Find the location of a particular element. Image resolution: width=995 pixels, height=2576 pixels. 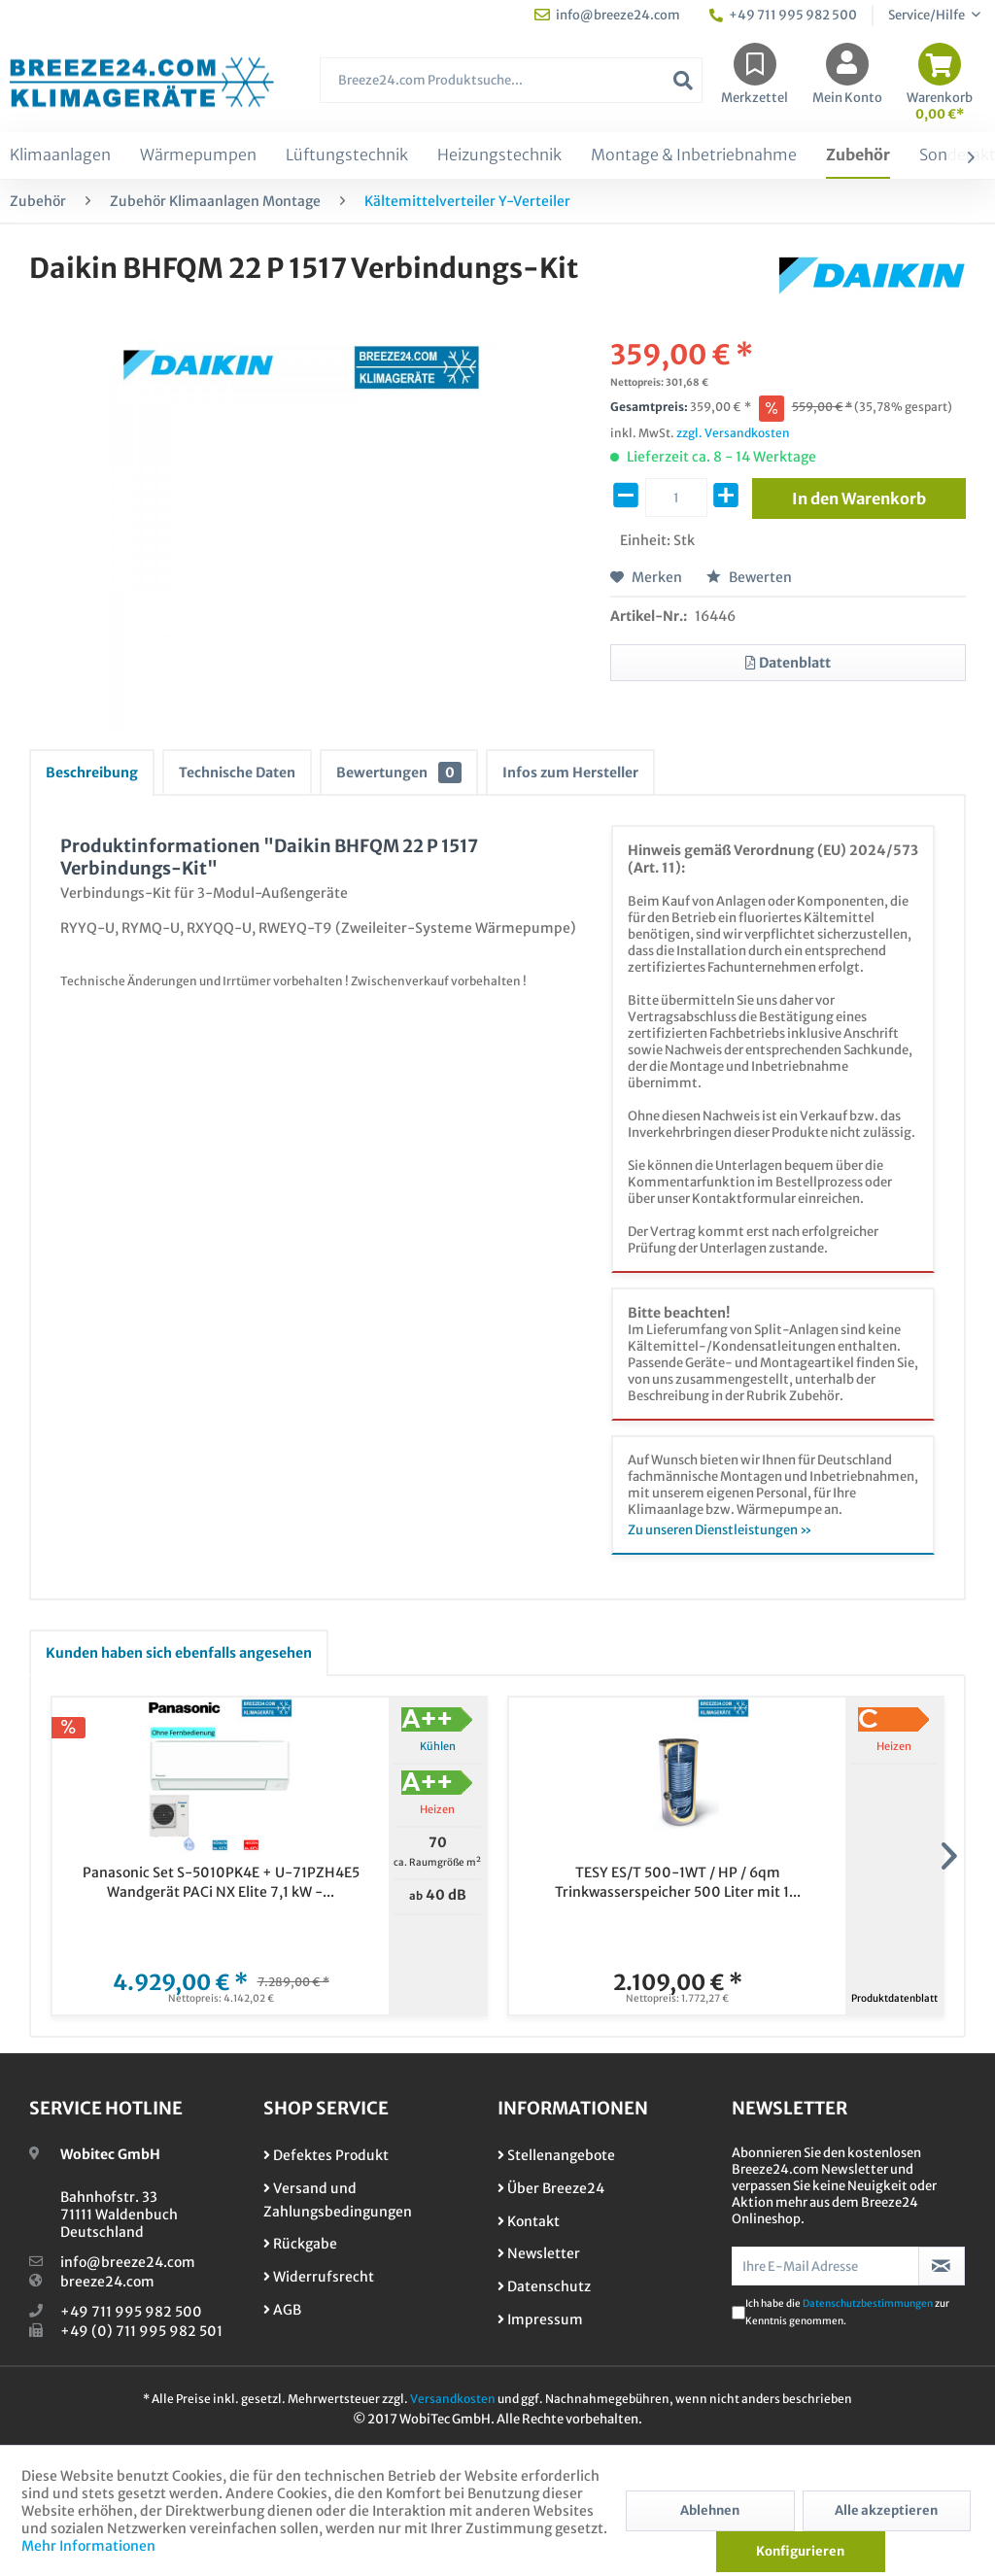

[Breeze24.com Produktsuche...] is located at coordinates (511, 80).